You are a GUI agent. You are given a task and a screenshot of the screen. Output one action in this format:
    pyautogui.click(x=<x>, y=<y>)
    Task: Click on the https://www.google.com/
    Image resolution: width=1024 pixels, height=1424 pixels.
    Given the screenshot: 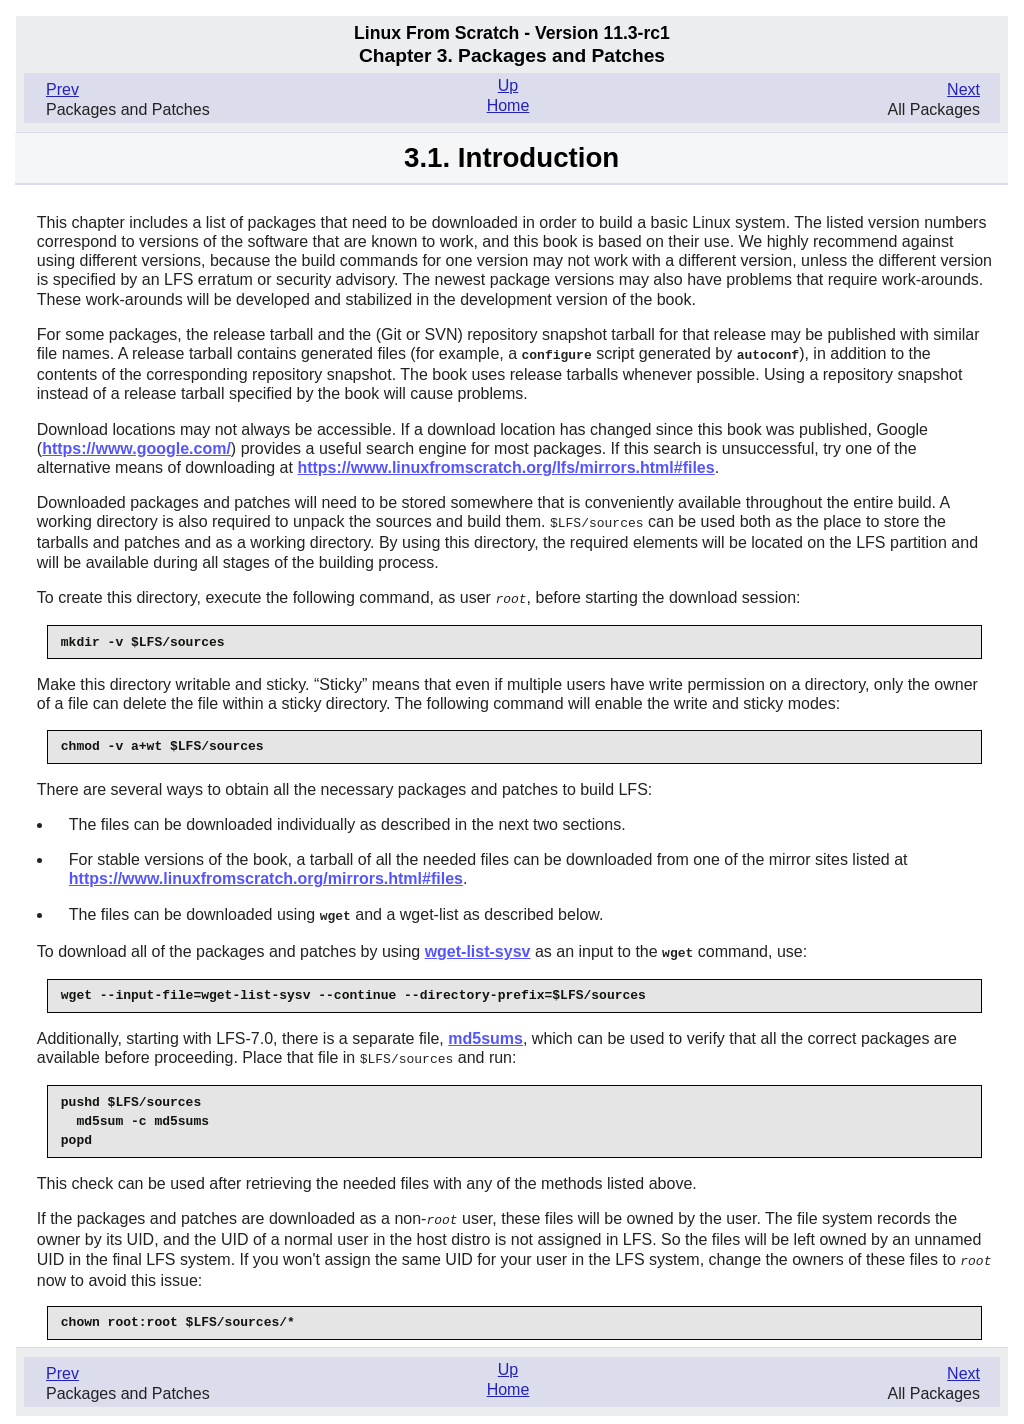 What is the action you would take?
    pyautogui.click(x=136, y=447)
    